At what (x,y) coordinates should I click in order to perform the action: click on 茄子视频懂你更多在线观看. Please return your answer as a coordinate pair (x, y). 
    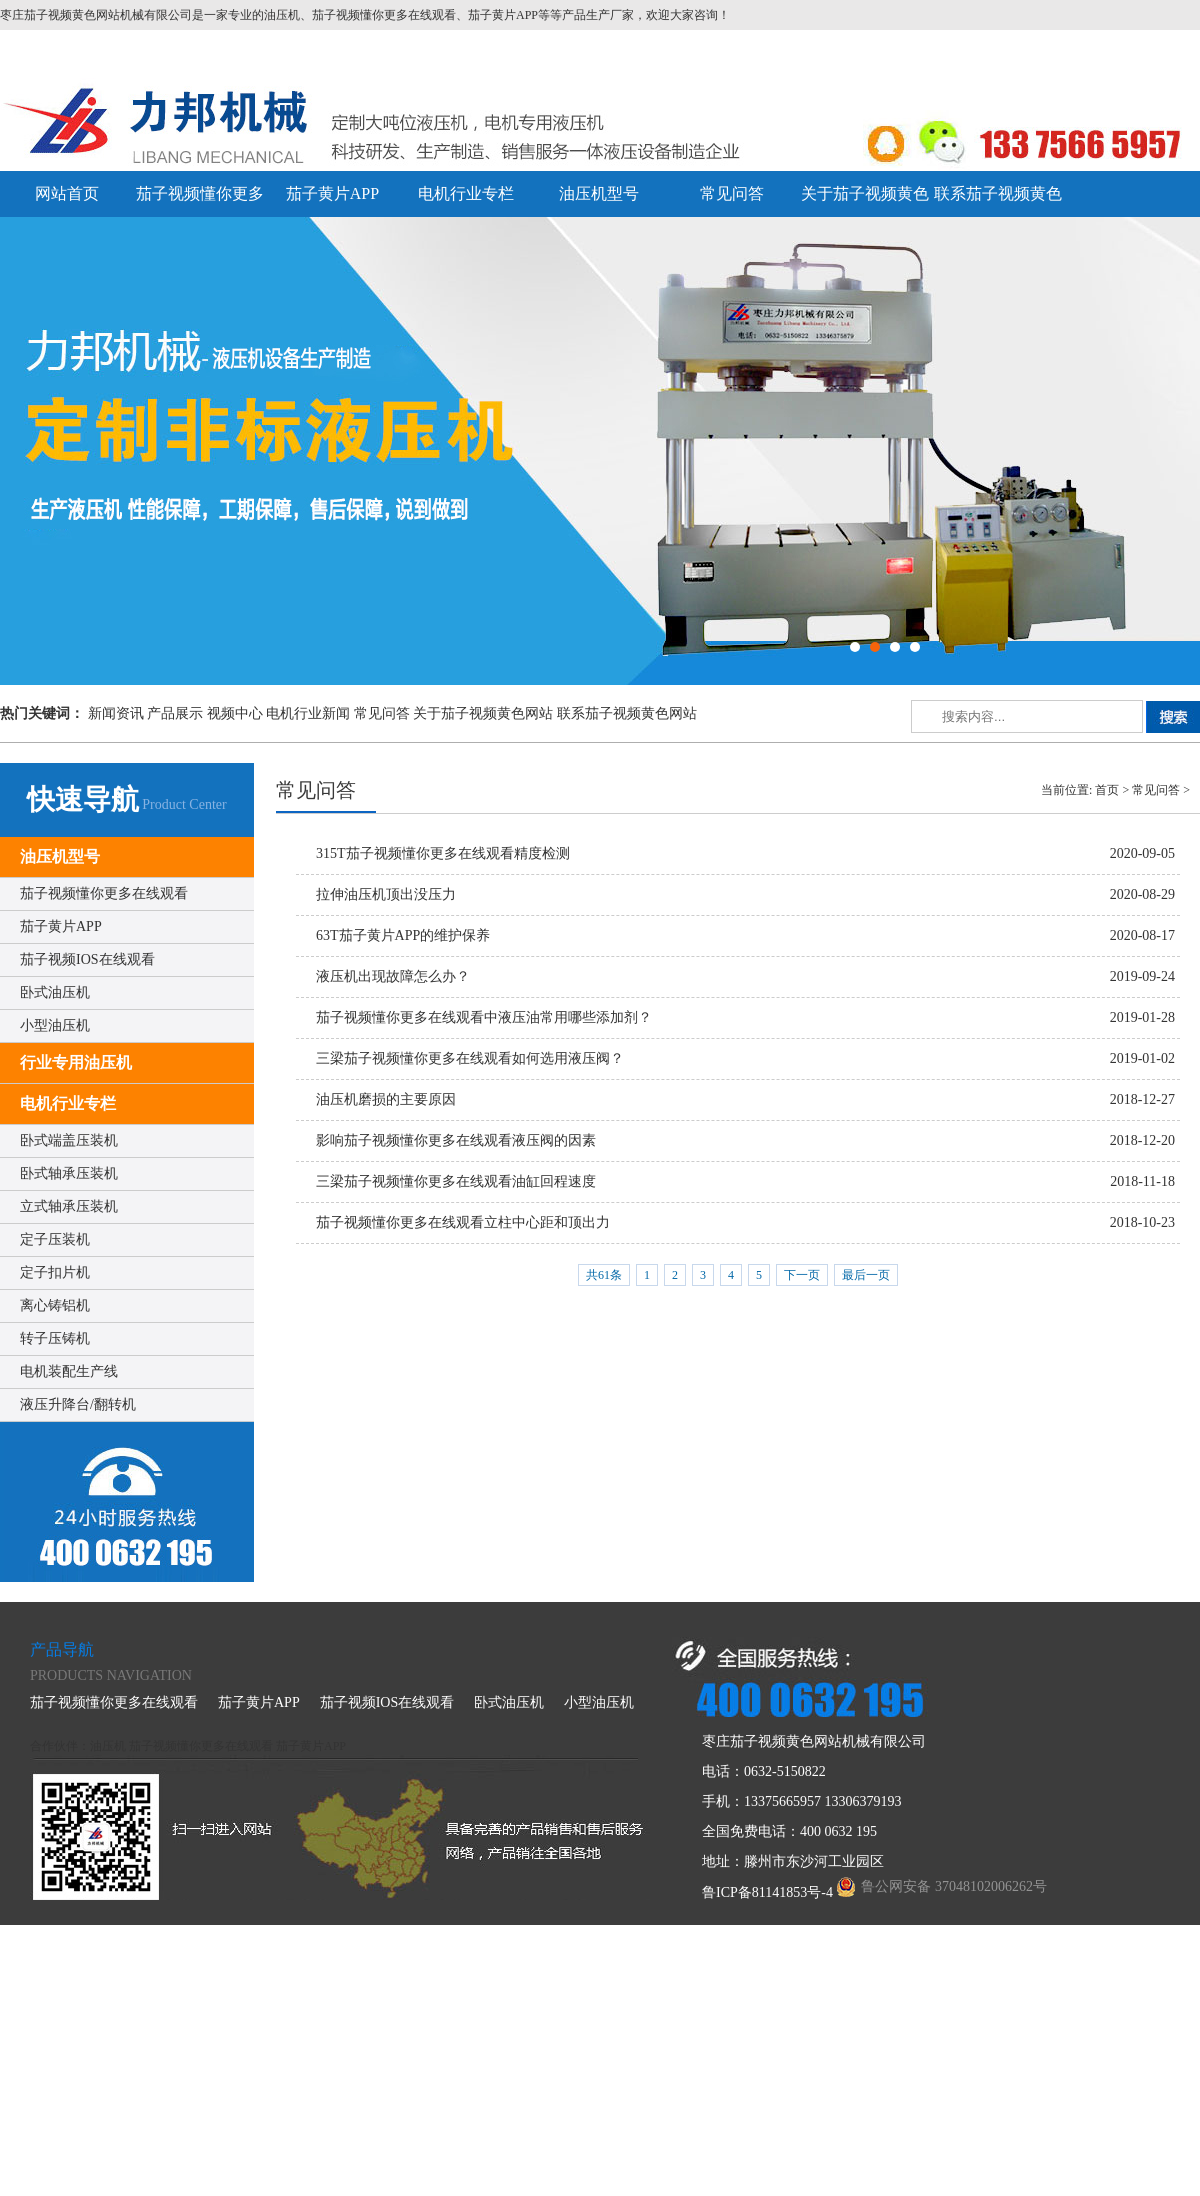
    Looking at the image, I should click on (104, 893).